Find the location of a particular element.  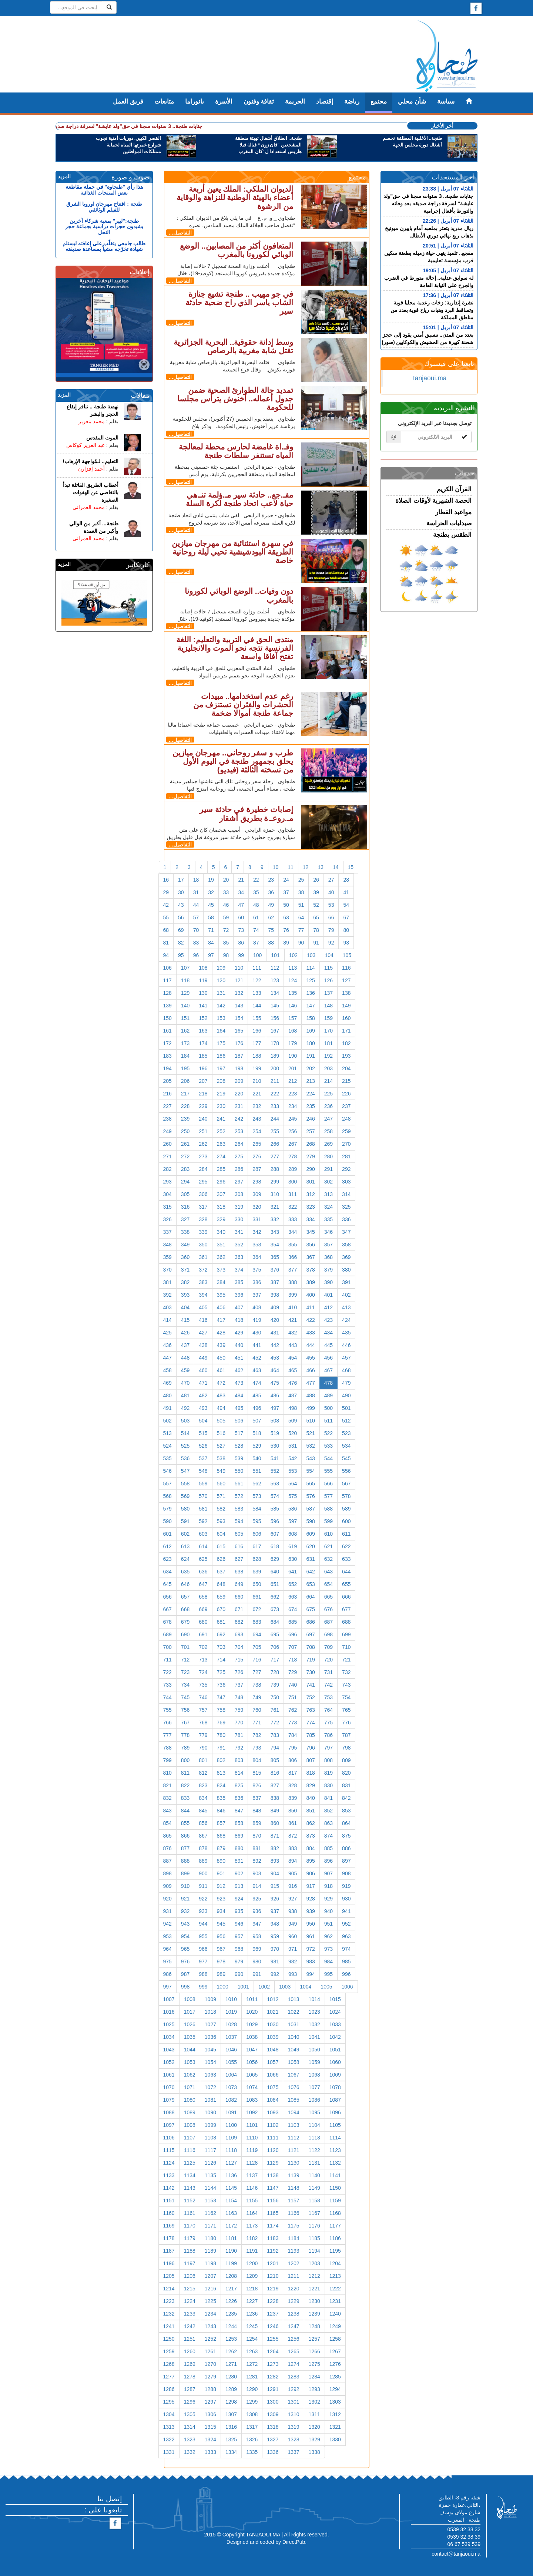

807 is located at coordinates (310, 1760).